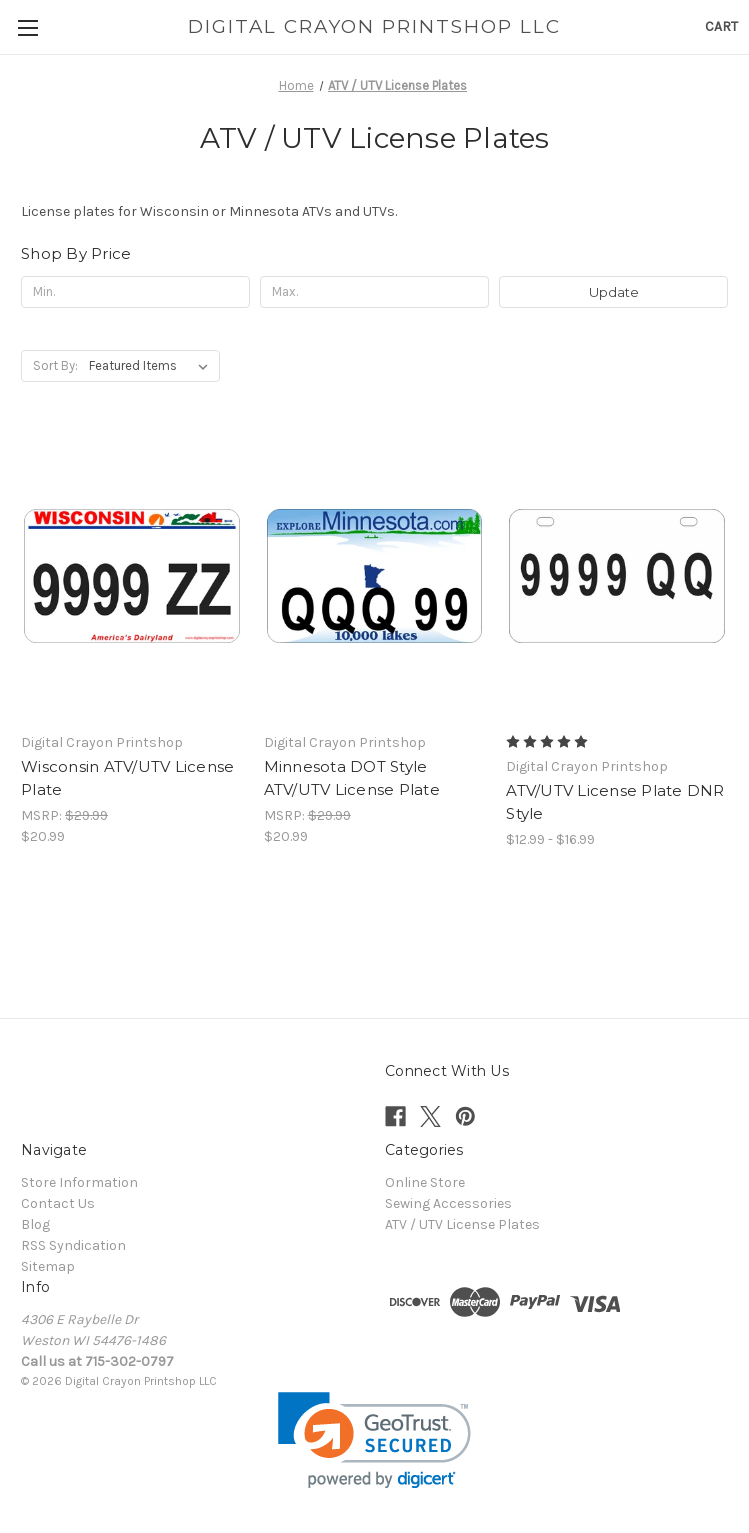 The width and height of the screenshot is (749, 1533). What do you see at coordinates (135, 292) in the screenshot?
I see `[Min.]` at bounding box center [135, 292].